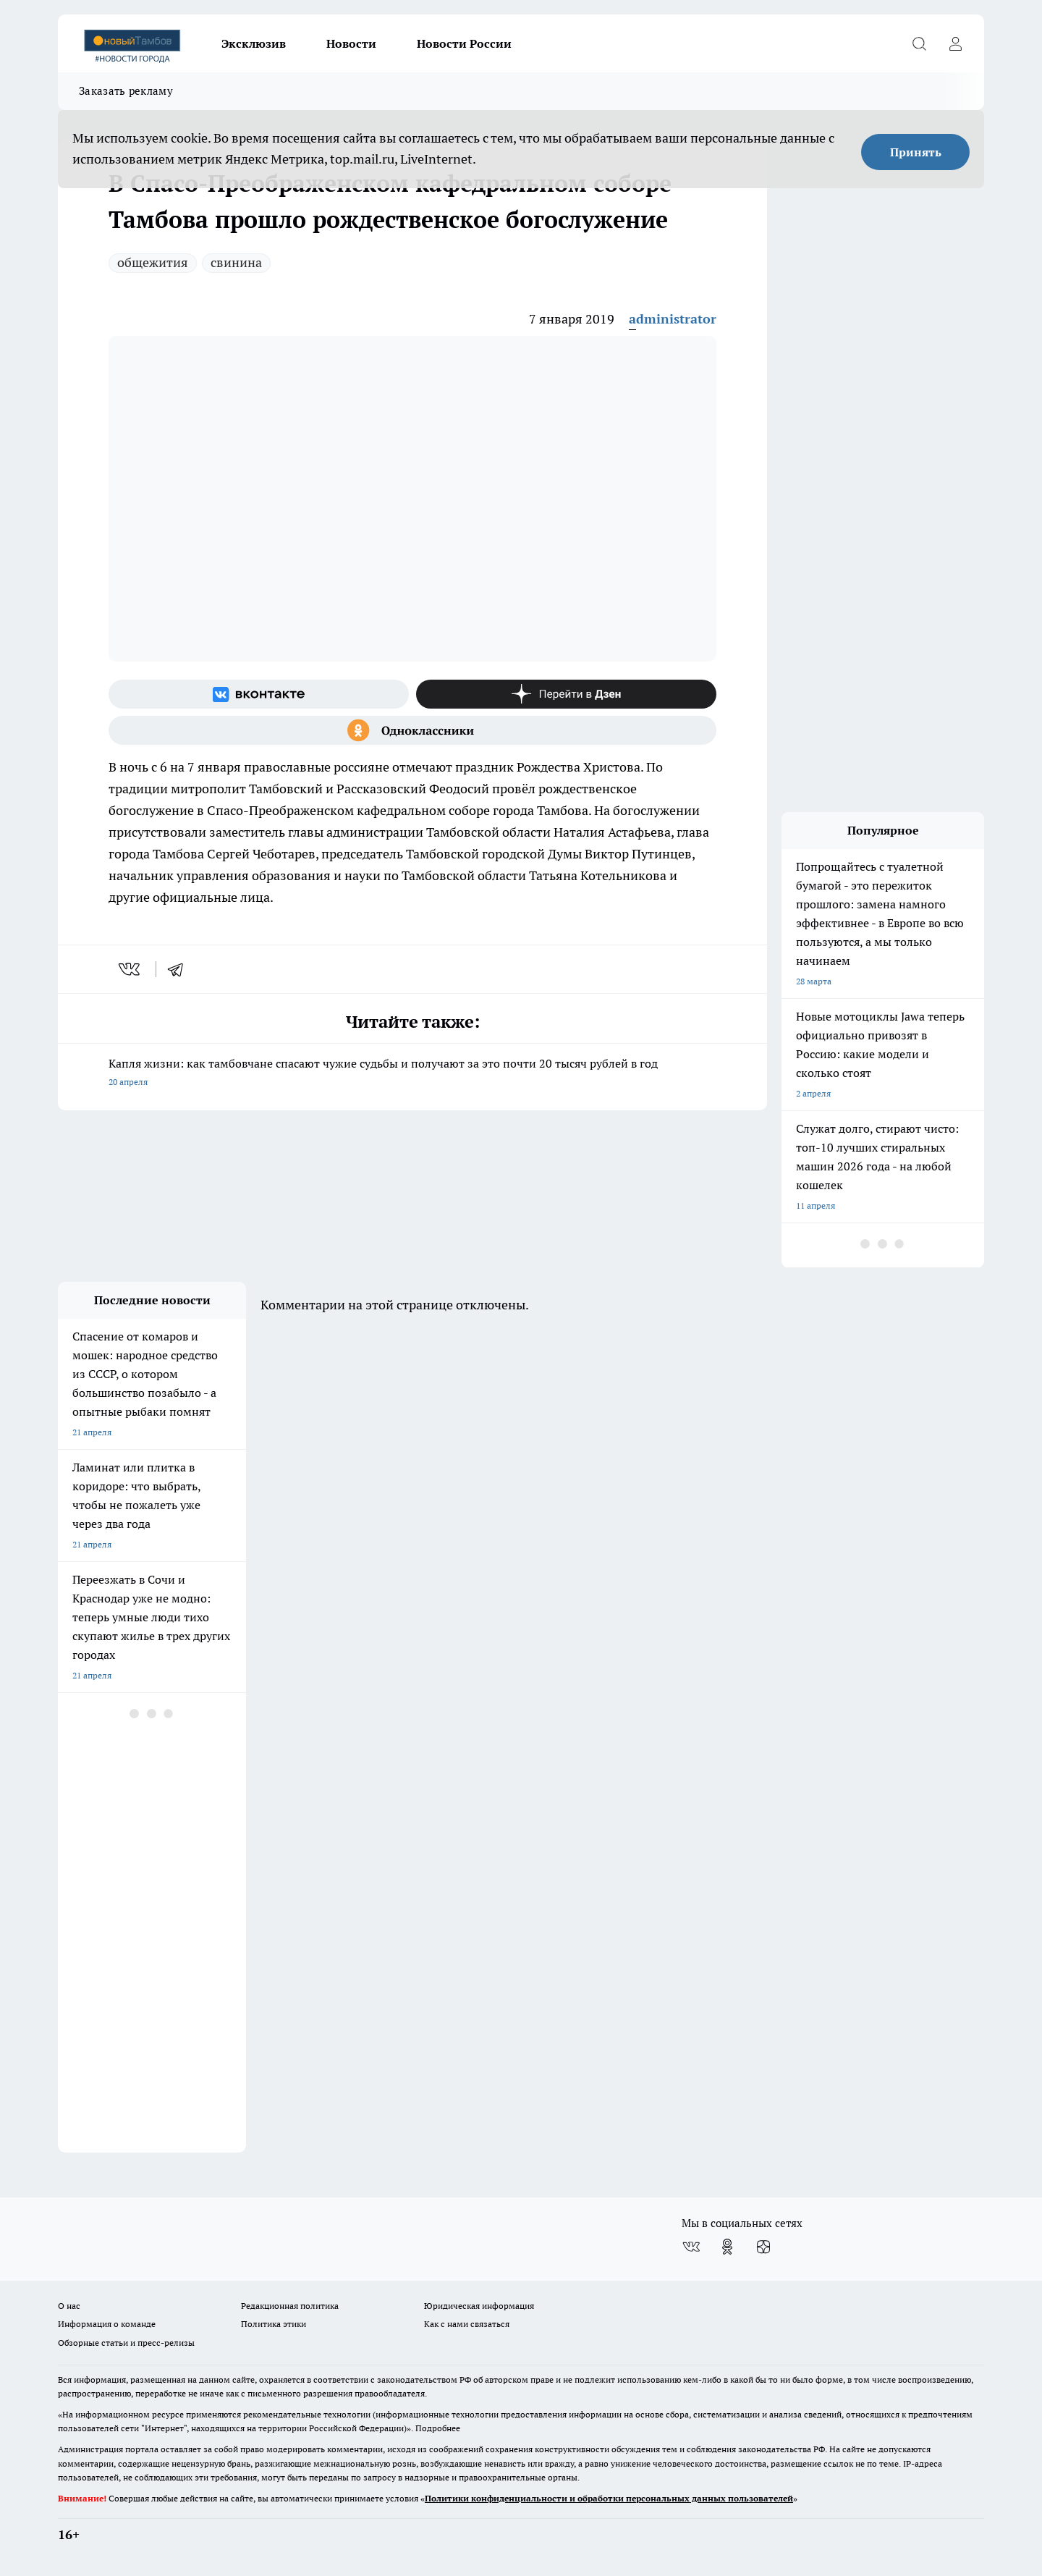  I want to click on Редакционная политика, so click(290, 2305).